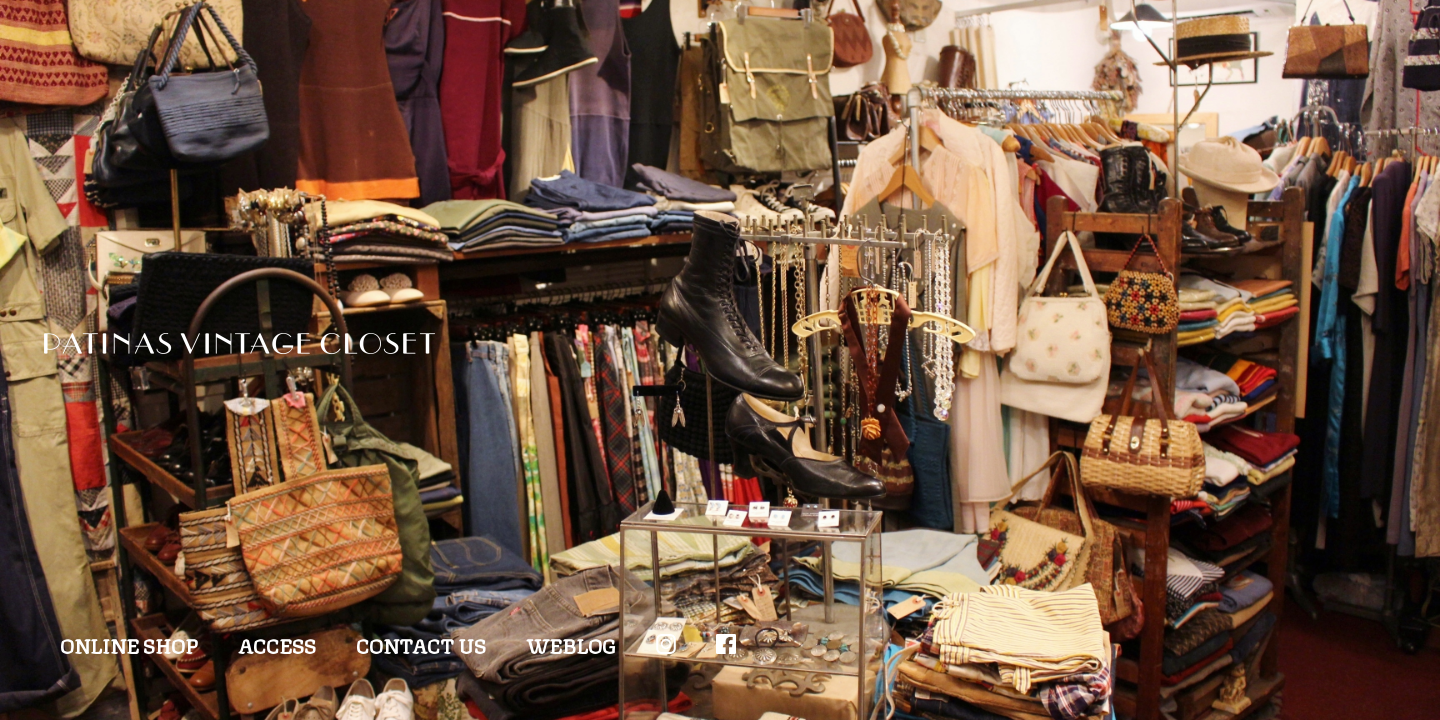 This screenshot has width=1440, height=720. What do you see at coordinates (129, 644) in the screenshot?
I see `ONLINE SHOP` at bounding box center [129, 644].